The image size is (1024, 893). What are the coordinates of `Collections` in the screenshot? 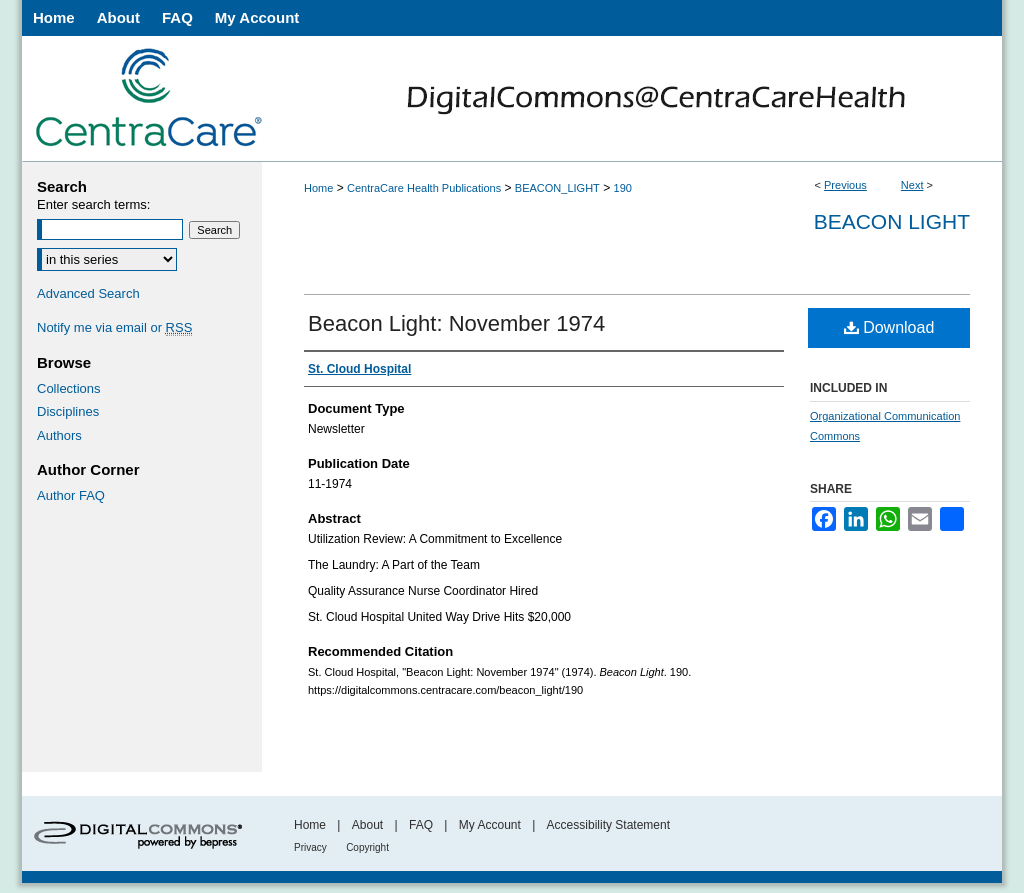 It's located at (69, 388).